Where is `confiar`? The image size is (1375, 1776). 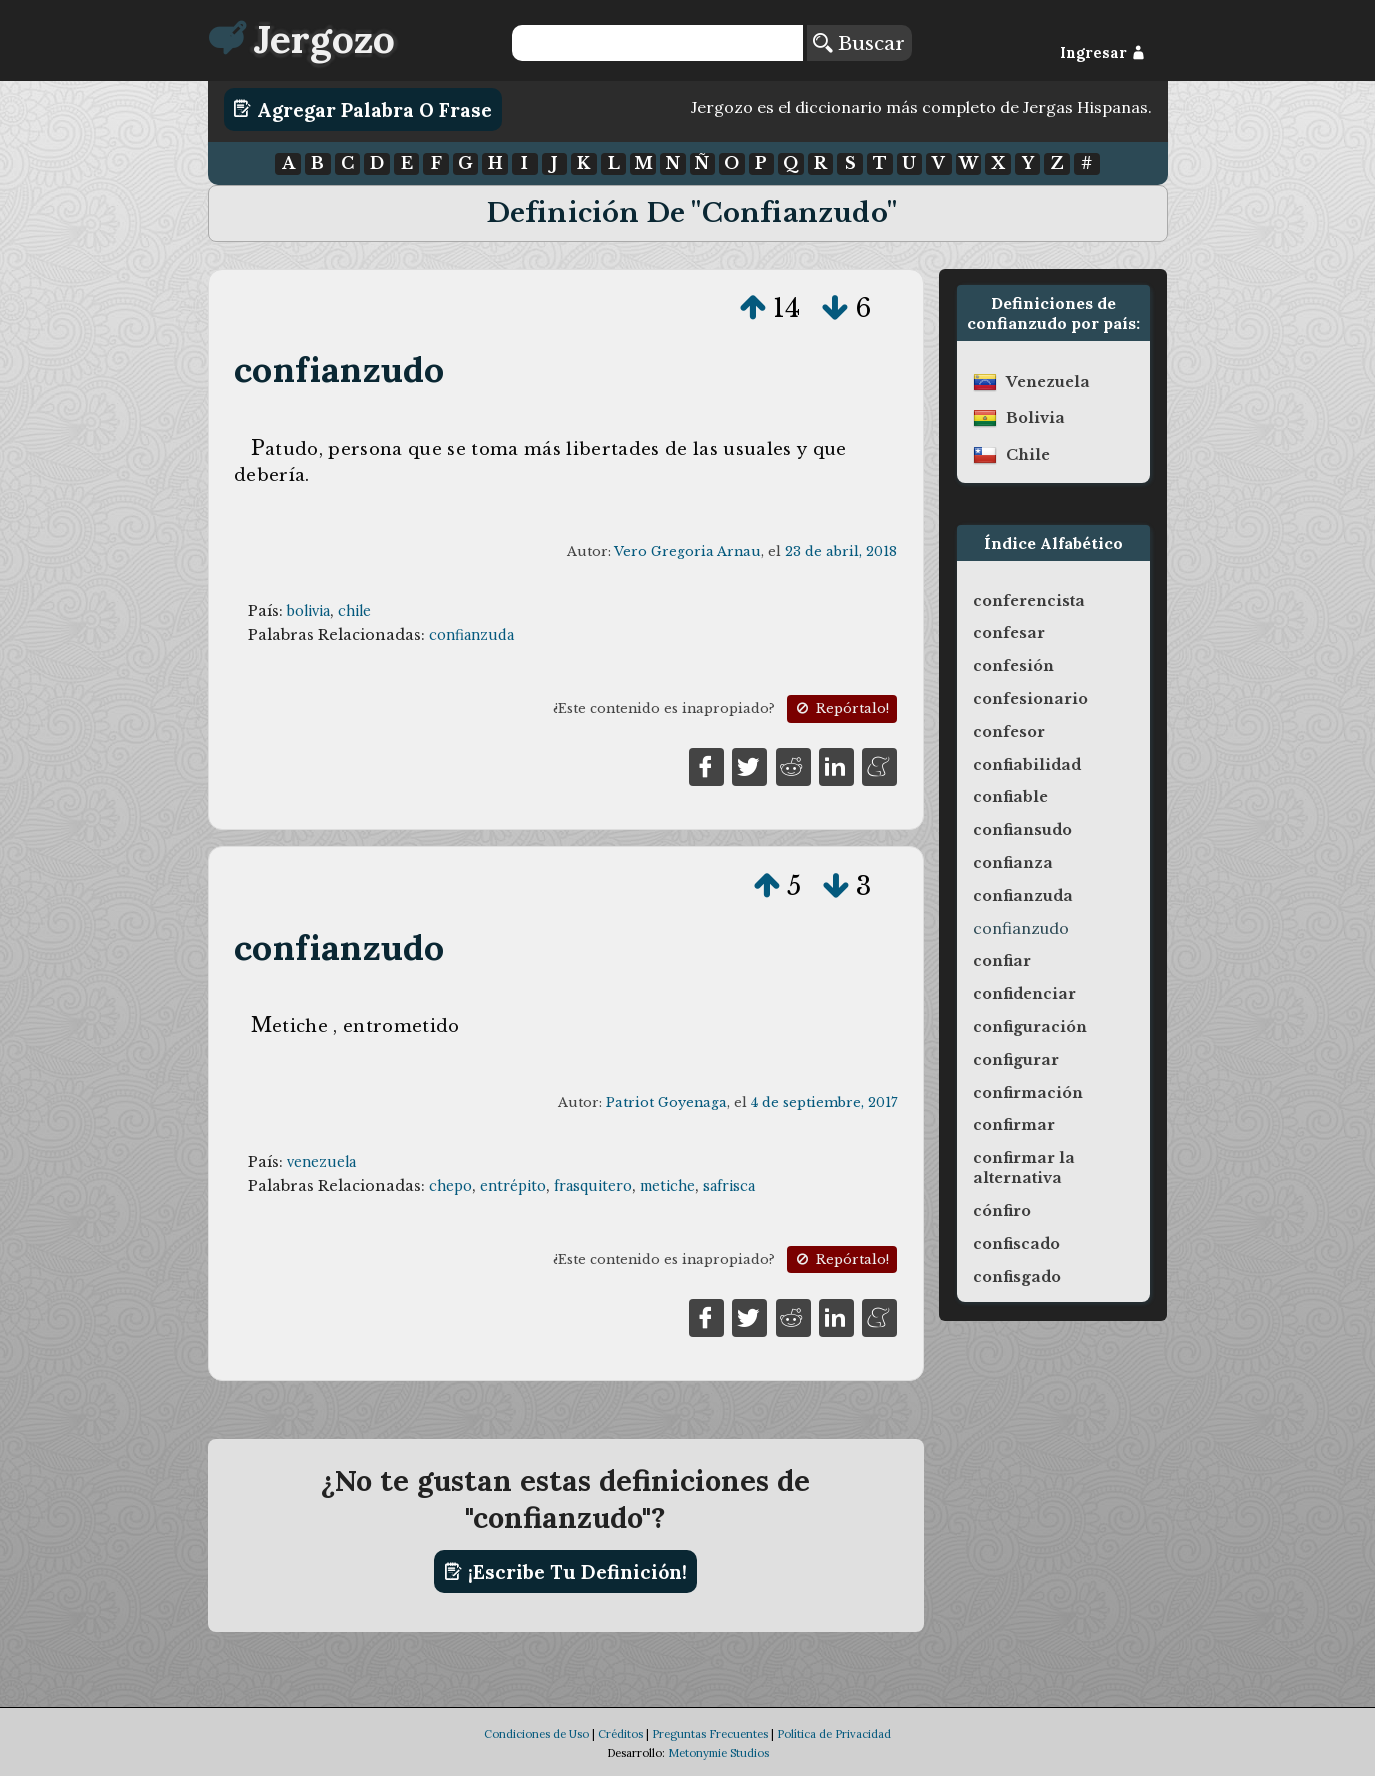
confiar is located at coordinates (1002, 961).